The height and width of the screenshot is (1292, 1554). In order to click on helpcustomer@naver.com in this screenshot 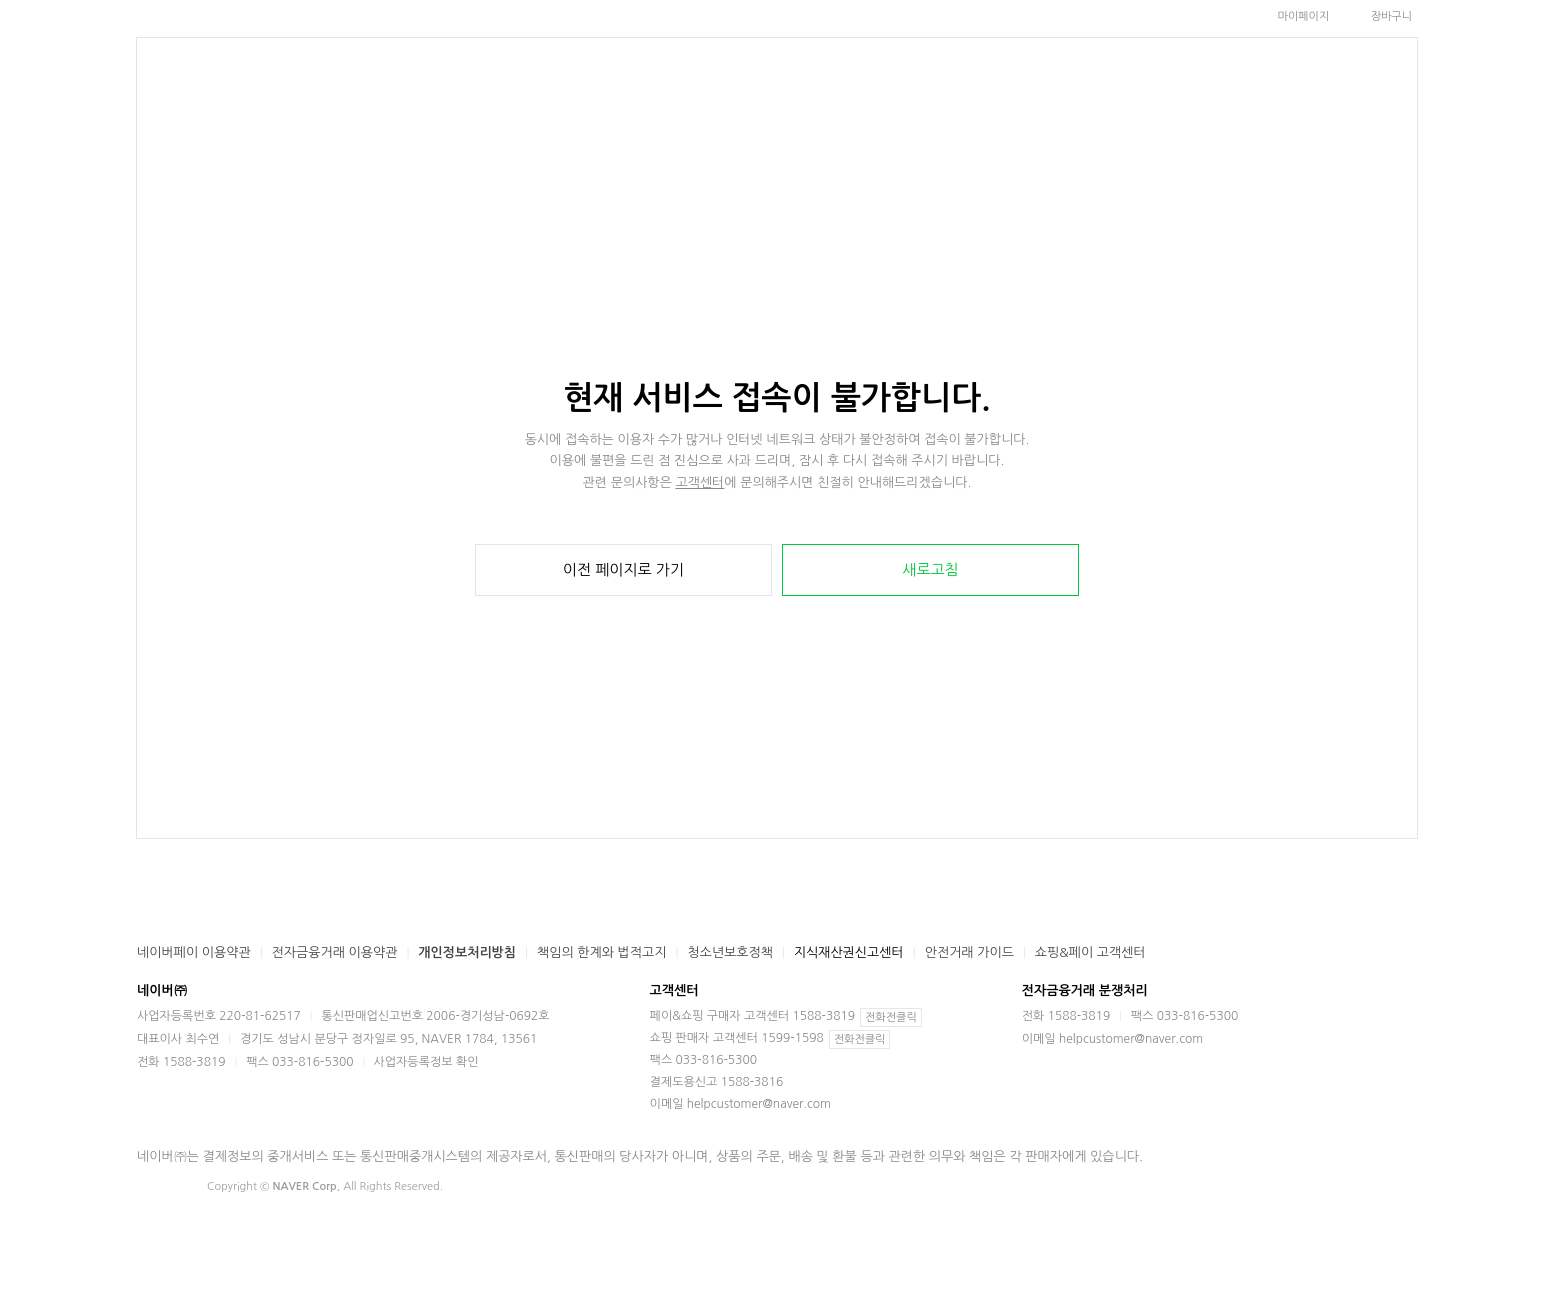, I will do `click(759, 1104)`.